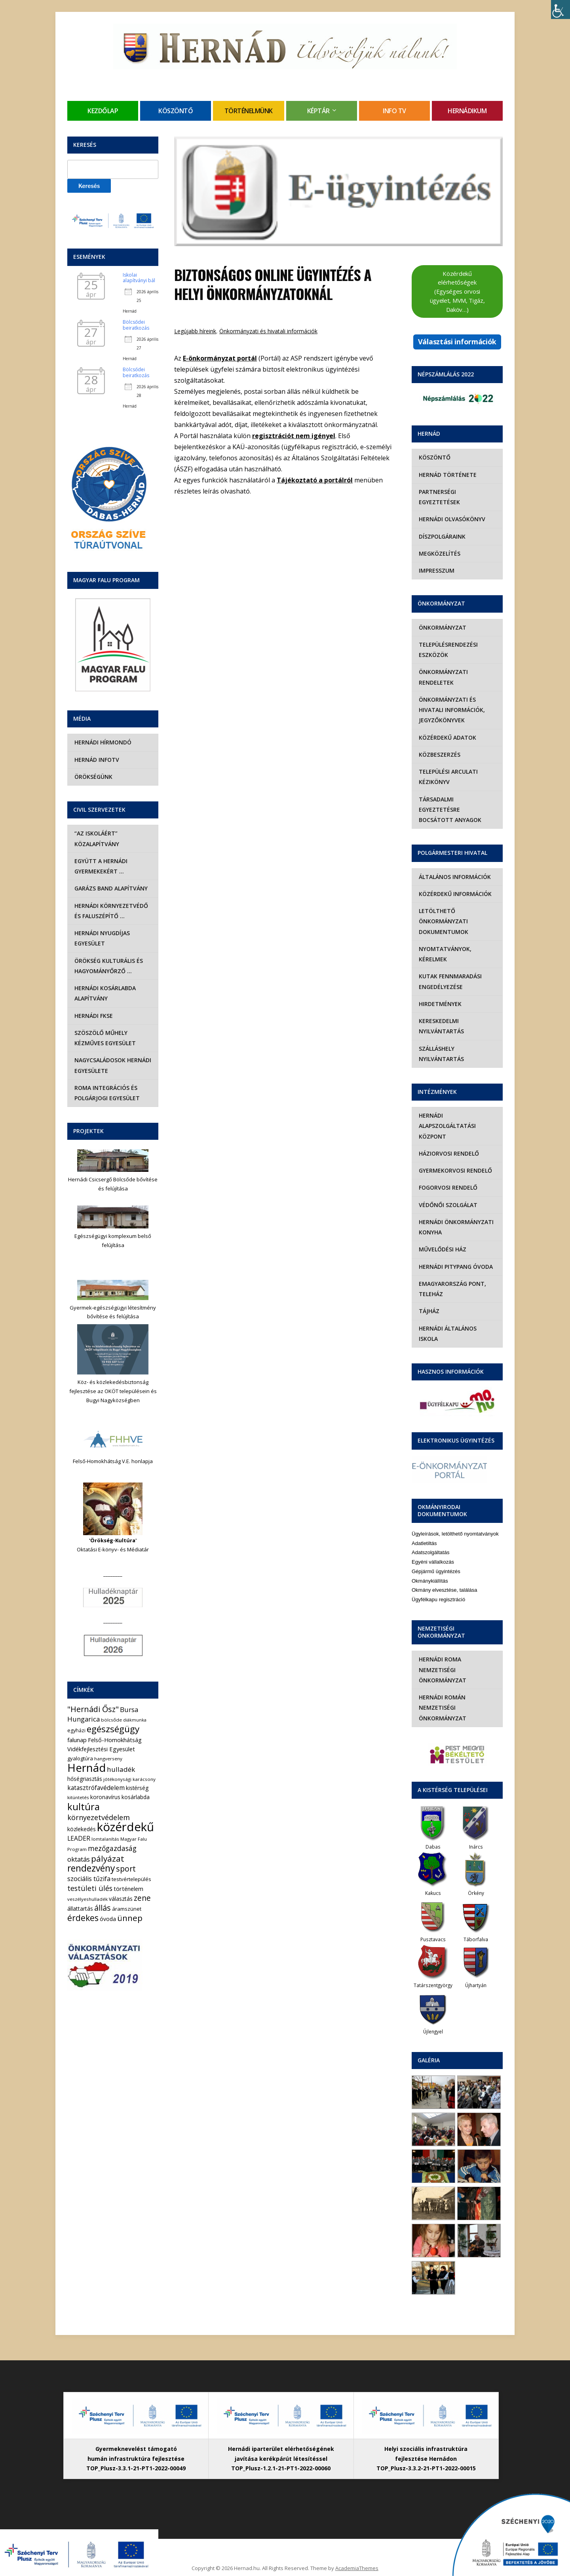 This screenshot has height=2576, width=570. I want to click on Hernádi Alapszolgáltatási Központ, so click(446, 1115).